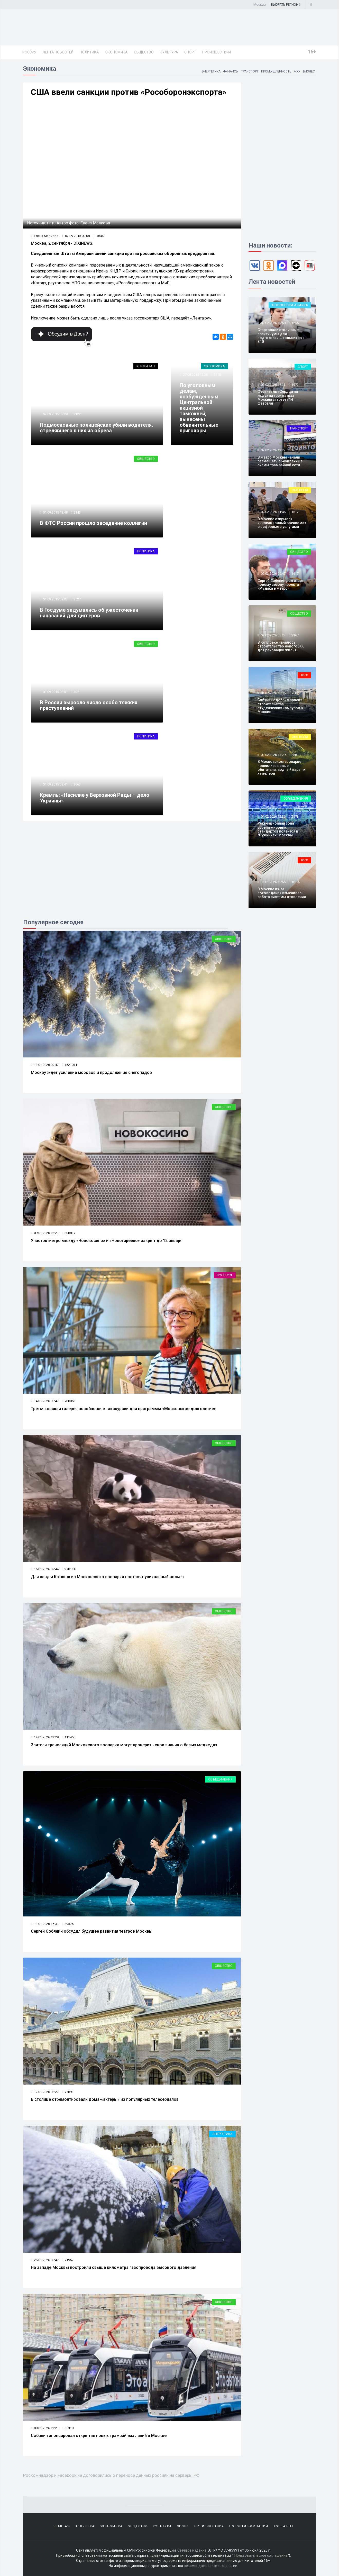 The image size is (339, 2576). I want to click on Сергей Собянин обсудил будущее развития театров Москвы, so click(91, 1931).